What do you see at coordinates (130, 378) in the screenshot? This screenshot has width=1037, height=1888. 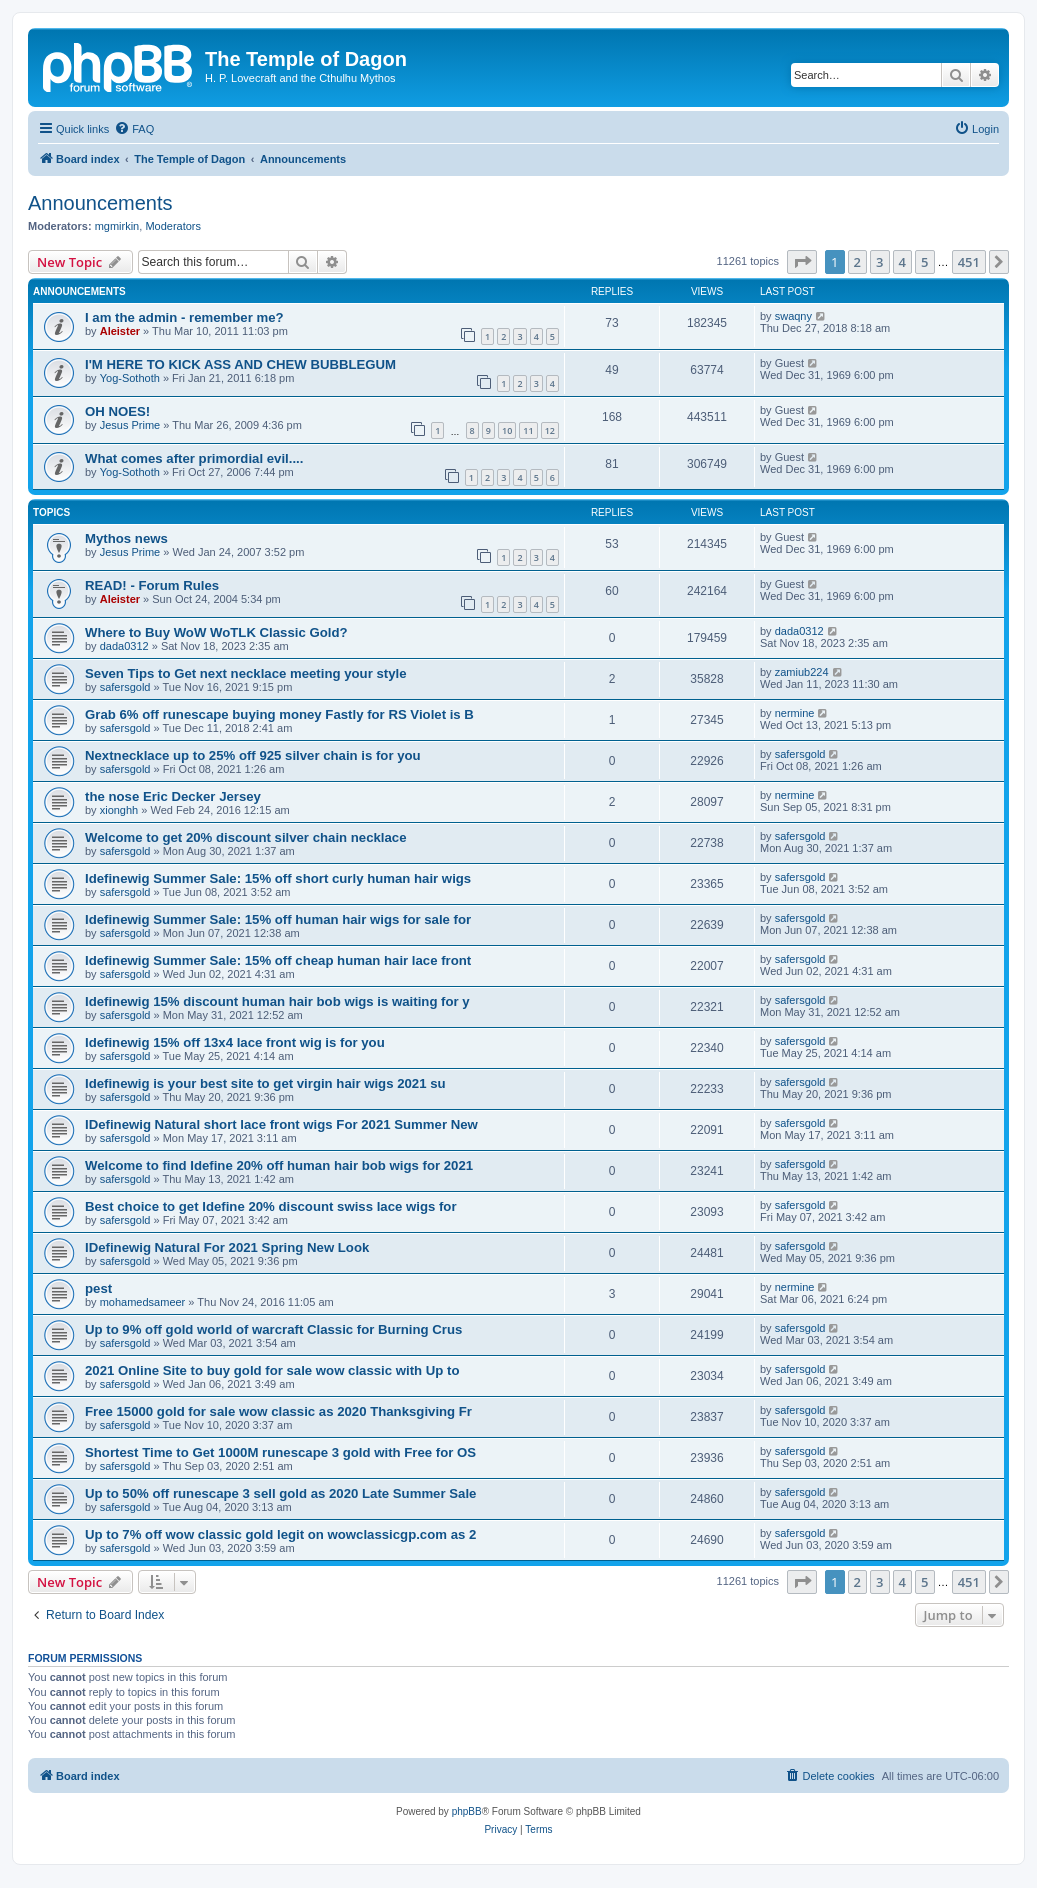 I see `Yog-Sothoth` at bounding box center [130, 378].